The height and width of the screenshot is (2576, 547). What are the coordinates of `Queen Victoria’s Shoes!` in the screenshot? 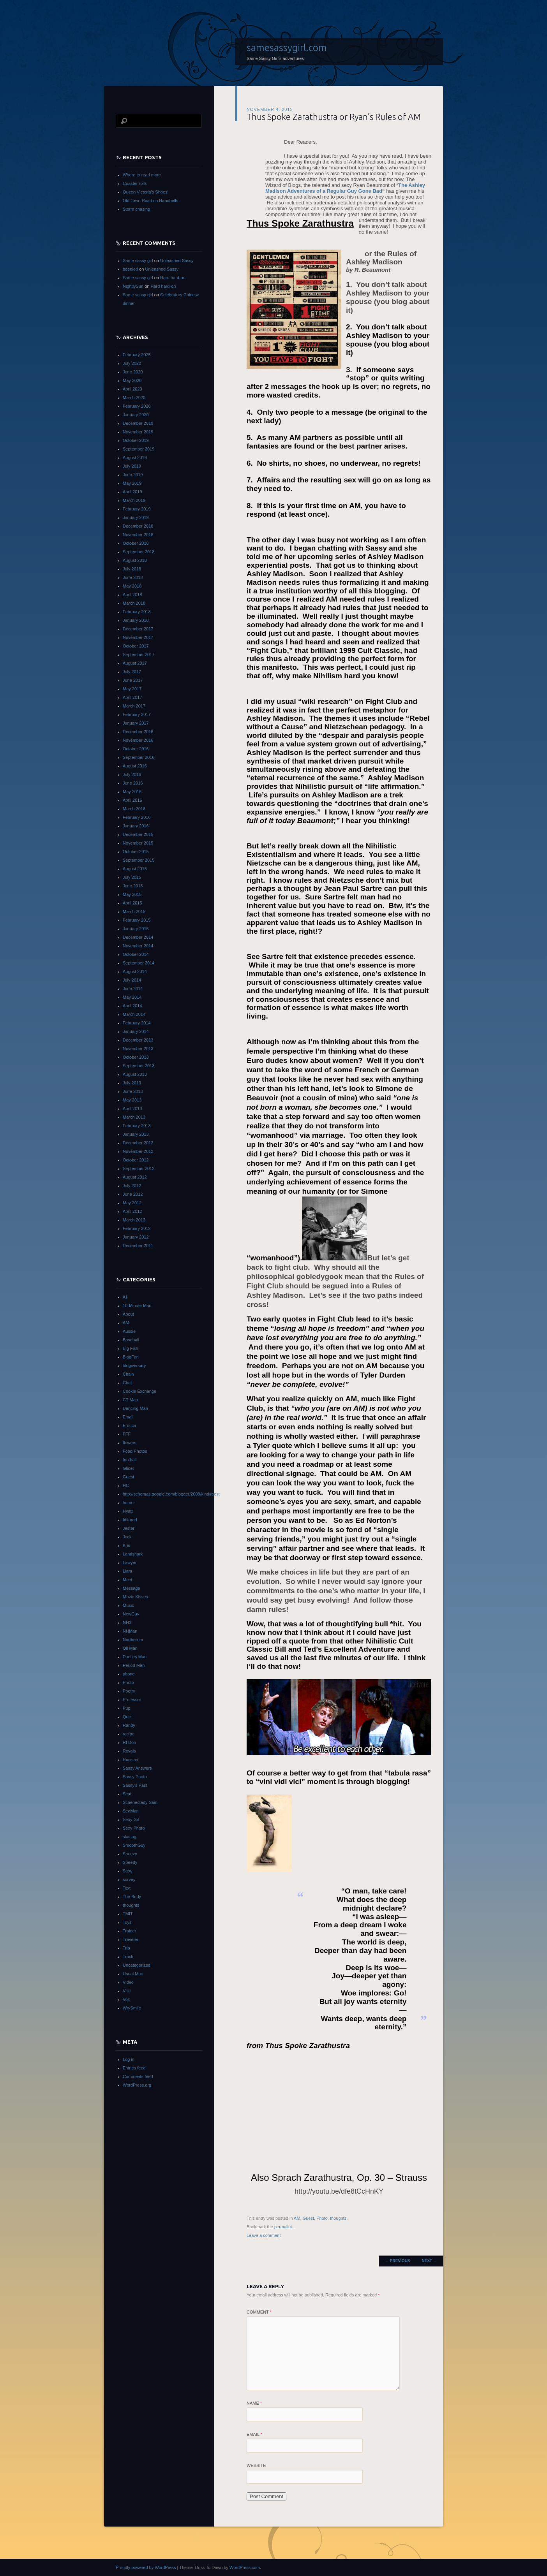 It's located at (146, 192).